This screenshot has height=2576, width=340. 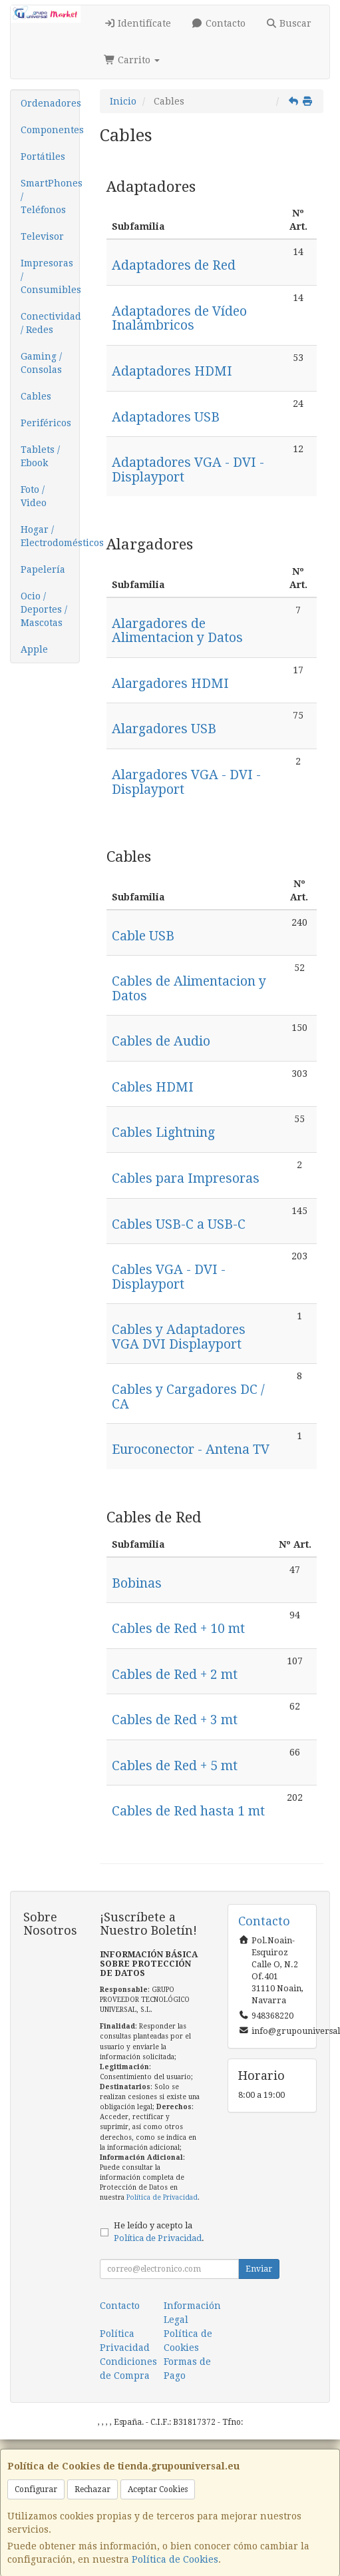 I want to click on Gaming / Consolas, so click(x=41, y=363).